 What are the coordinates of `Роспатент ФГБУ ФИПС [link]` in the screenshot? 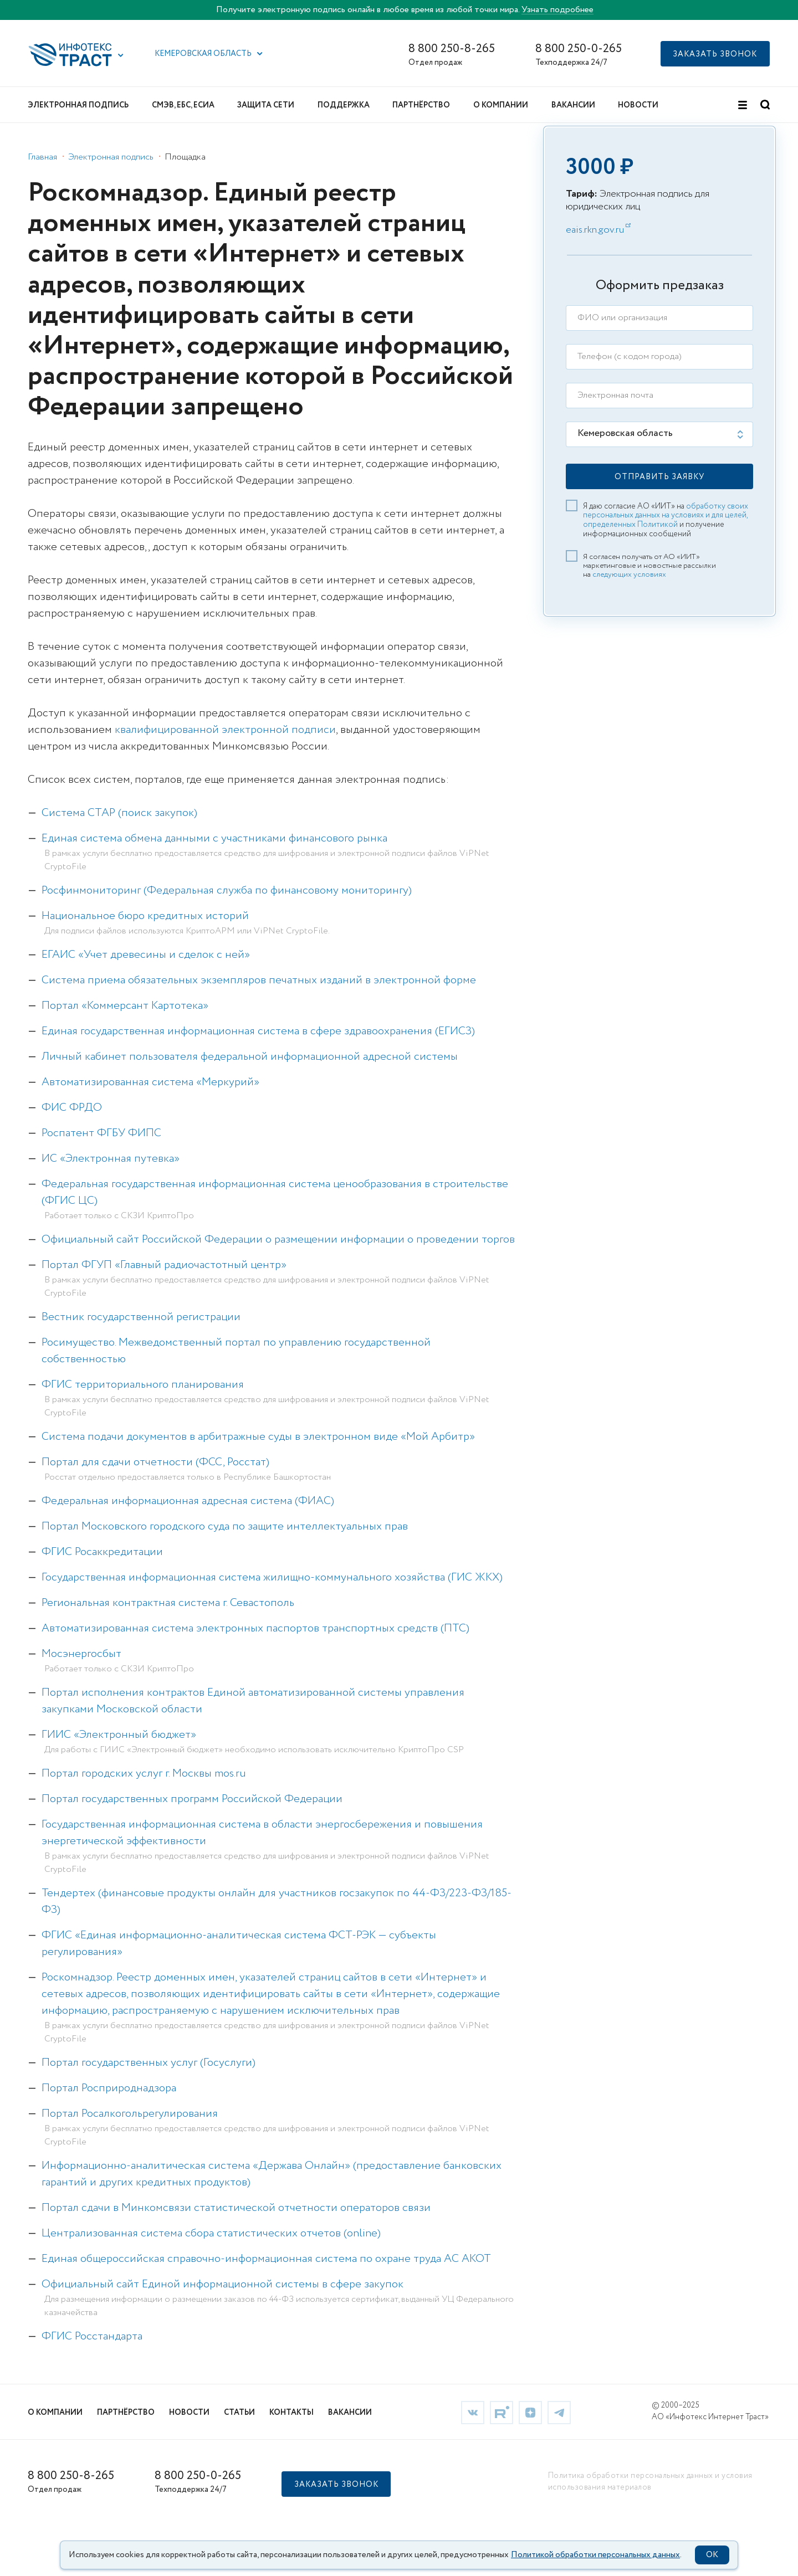 It's located at (101, 1133).